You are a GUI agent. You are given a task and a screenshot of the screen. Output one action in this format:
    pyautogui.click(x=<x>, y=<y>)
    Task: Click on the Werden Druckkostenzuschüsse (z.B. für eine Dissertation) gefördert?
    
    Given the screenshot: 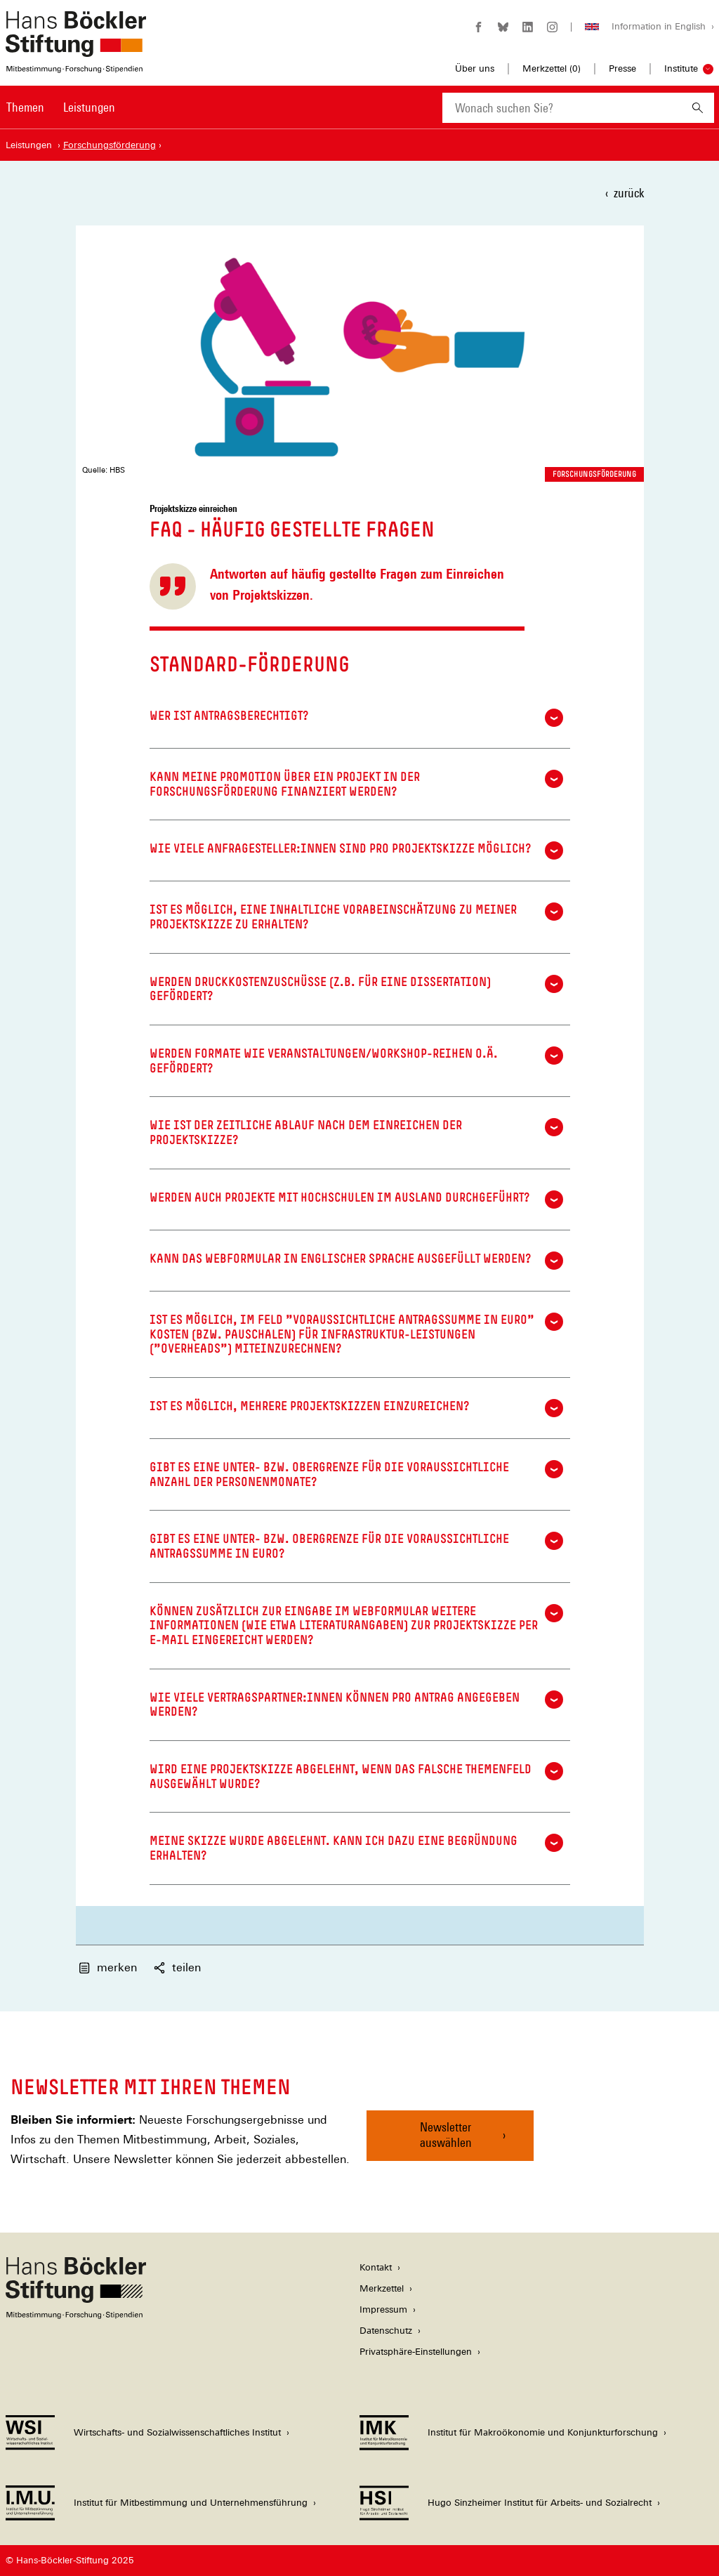 What is the action you would take?
    pyautogui.click(x=356, y=989)
    